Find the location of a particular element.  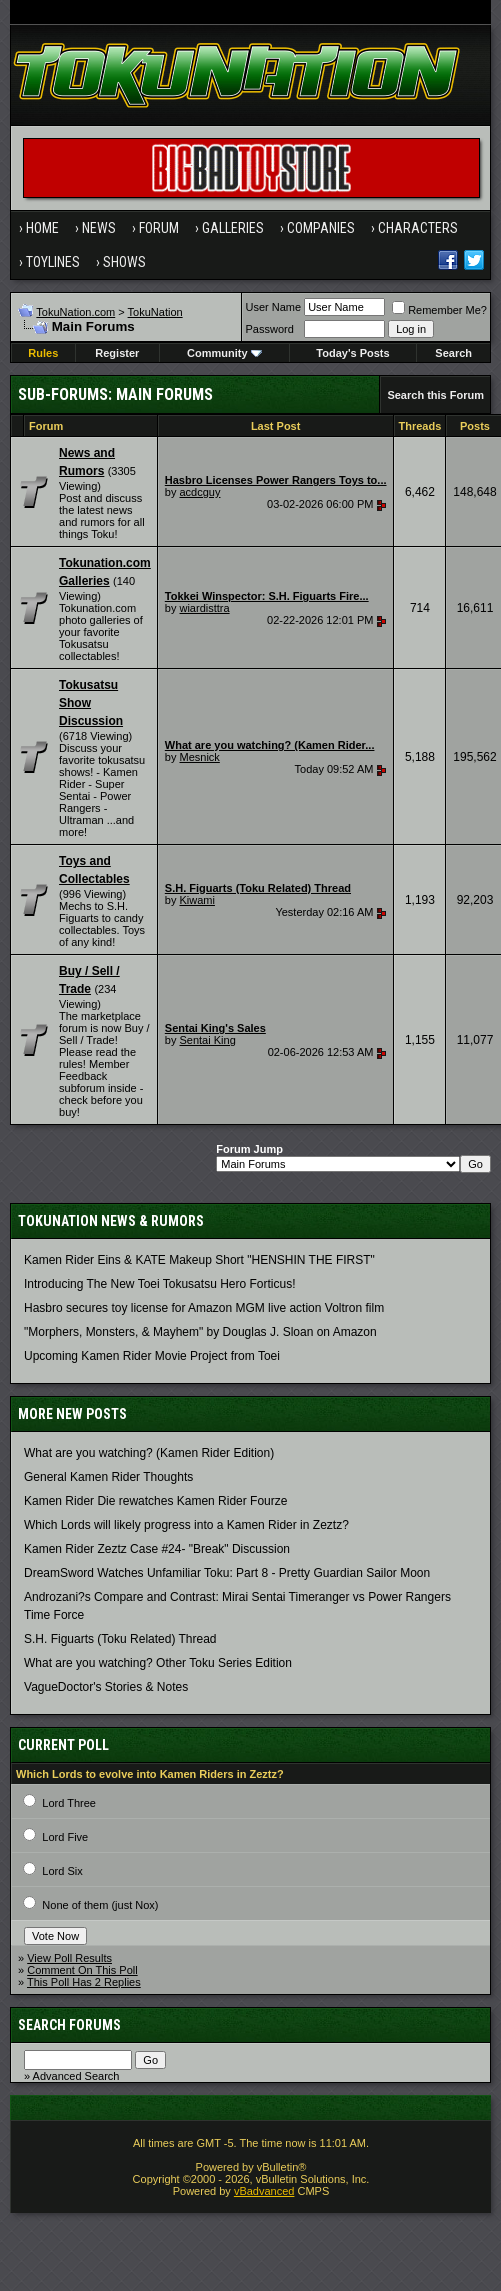

Search is located at coordinates (453, 353).